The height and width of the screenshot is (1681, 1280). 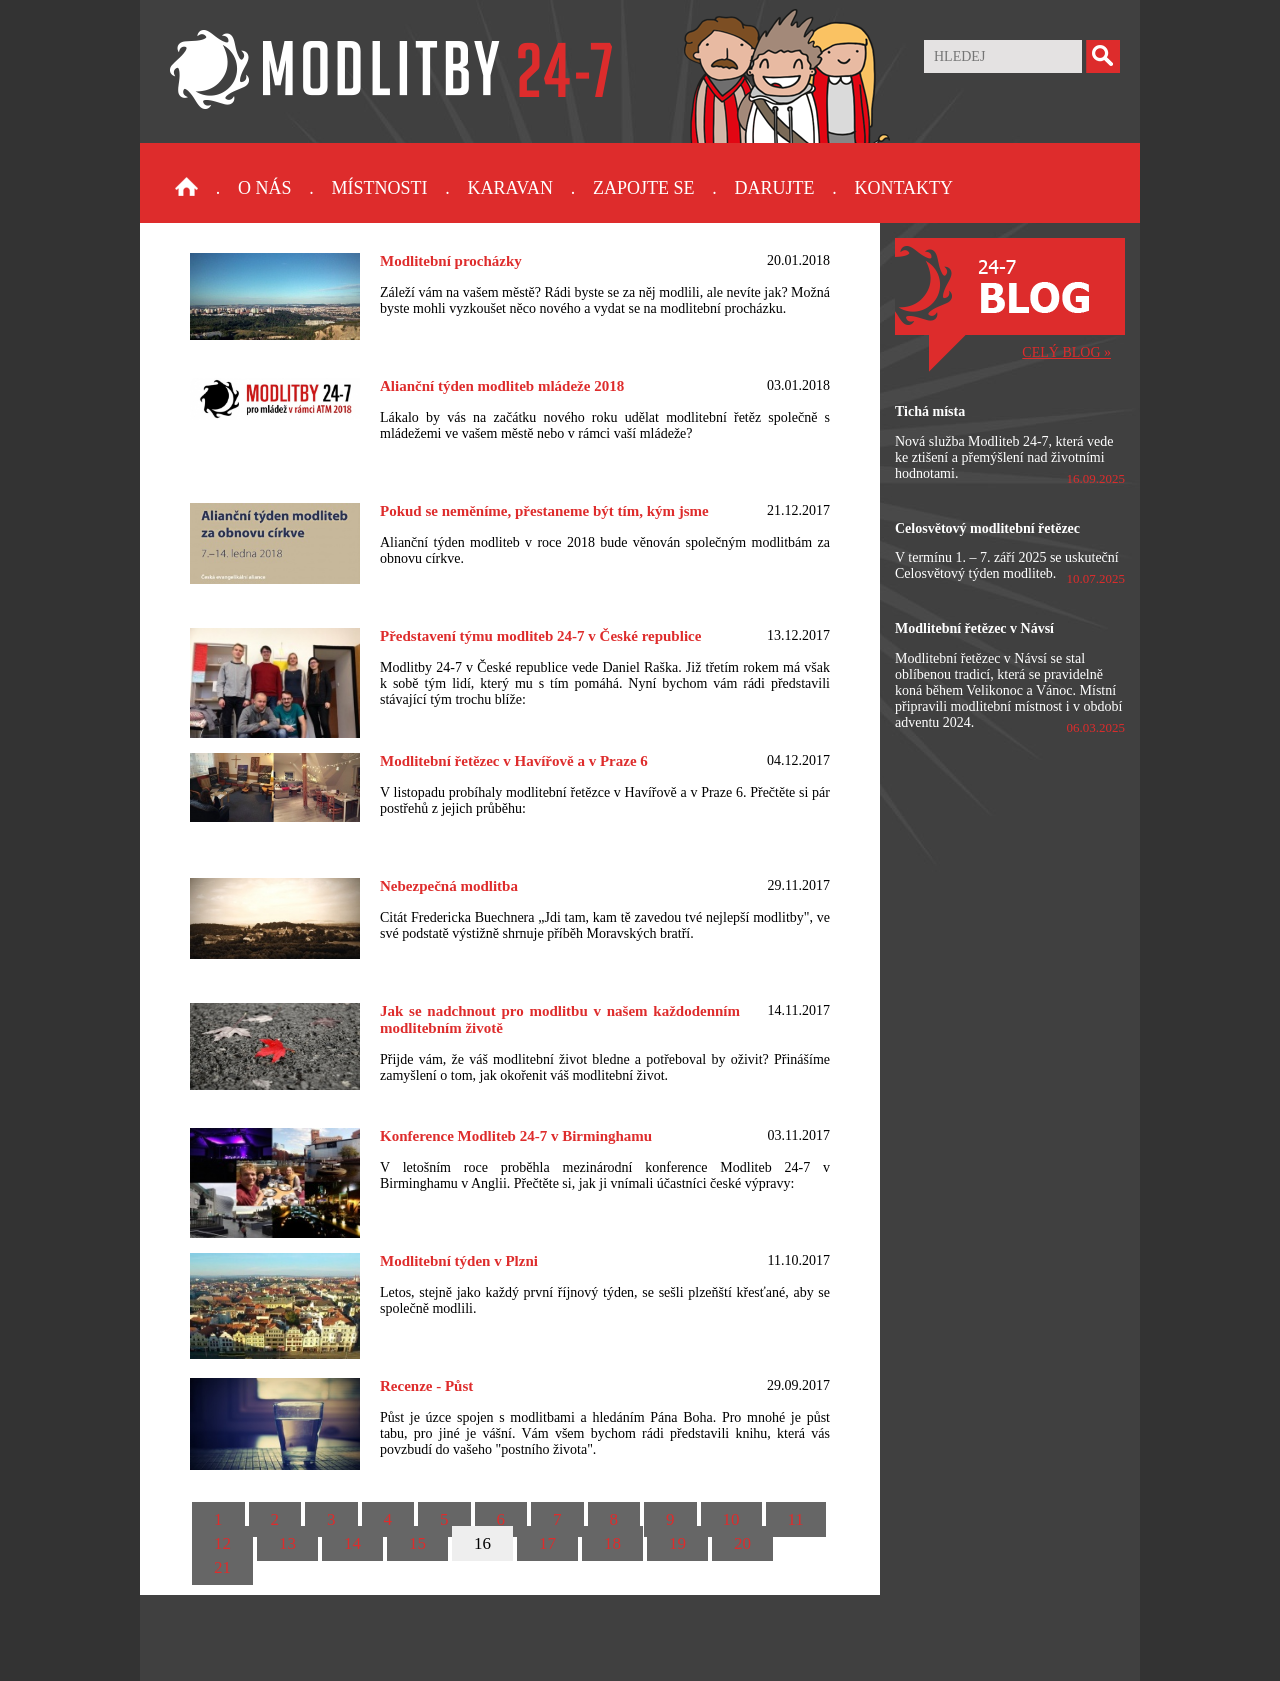 What do you see at coordinates (222, 1543) in the screenshot?
I see `12` at bounding box center [222, 1543].